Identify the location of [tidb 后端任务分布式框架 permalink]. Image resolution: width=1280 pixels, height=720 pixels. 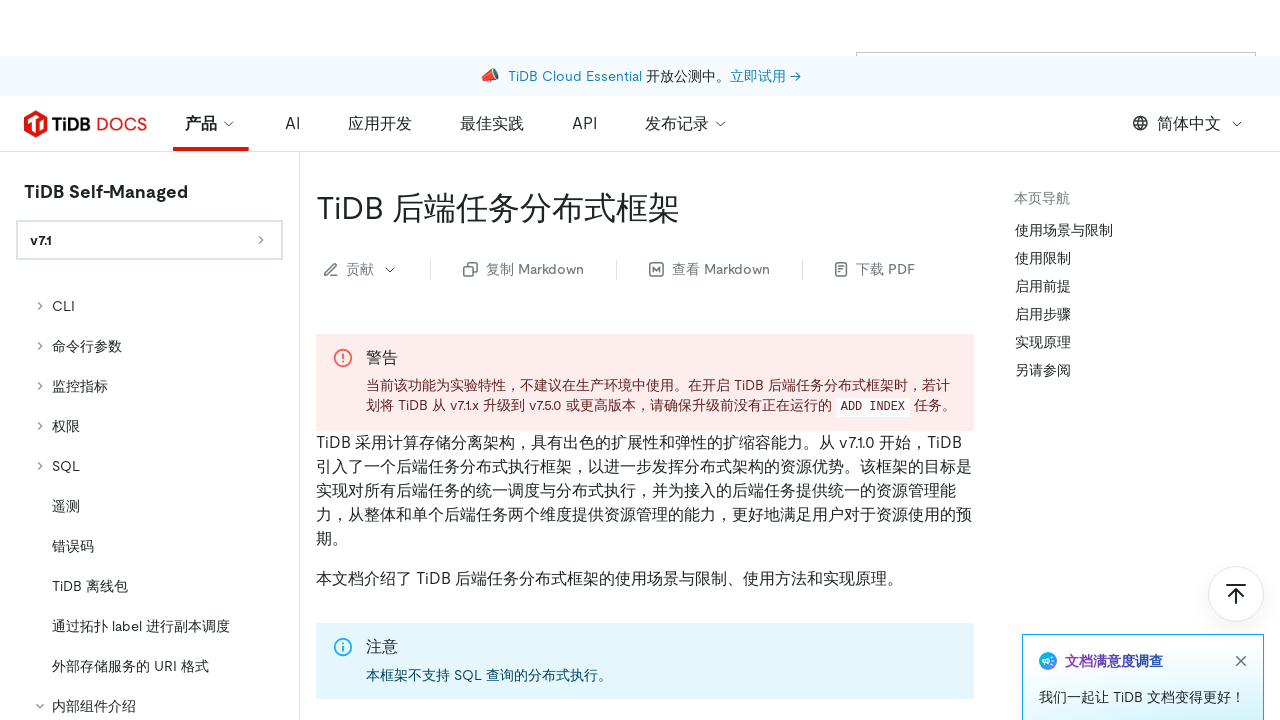
(696, 208).